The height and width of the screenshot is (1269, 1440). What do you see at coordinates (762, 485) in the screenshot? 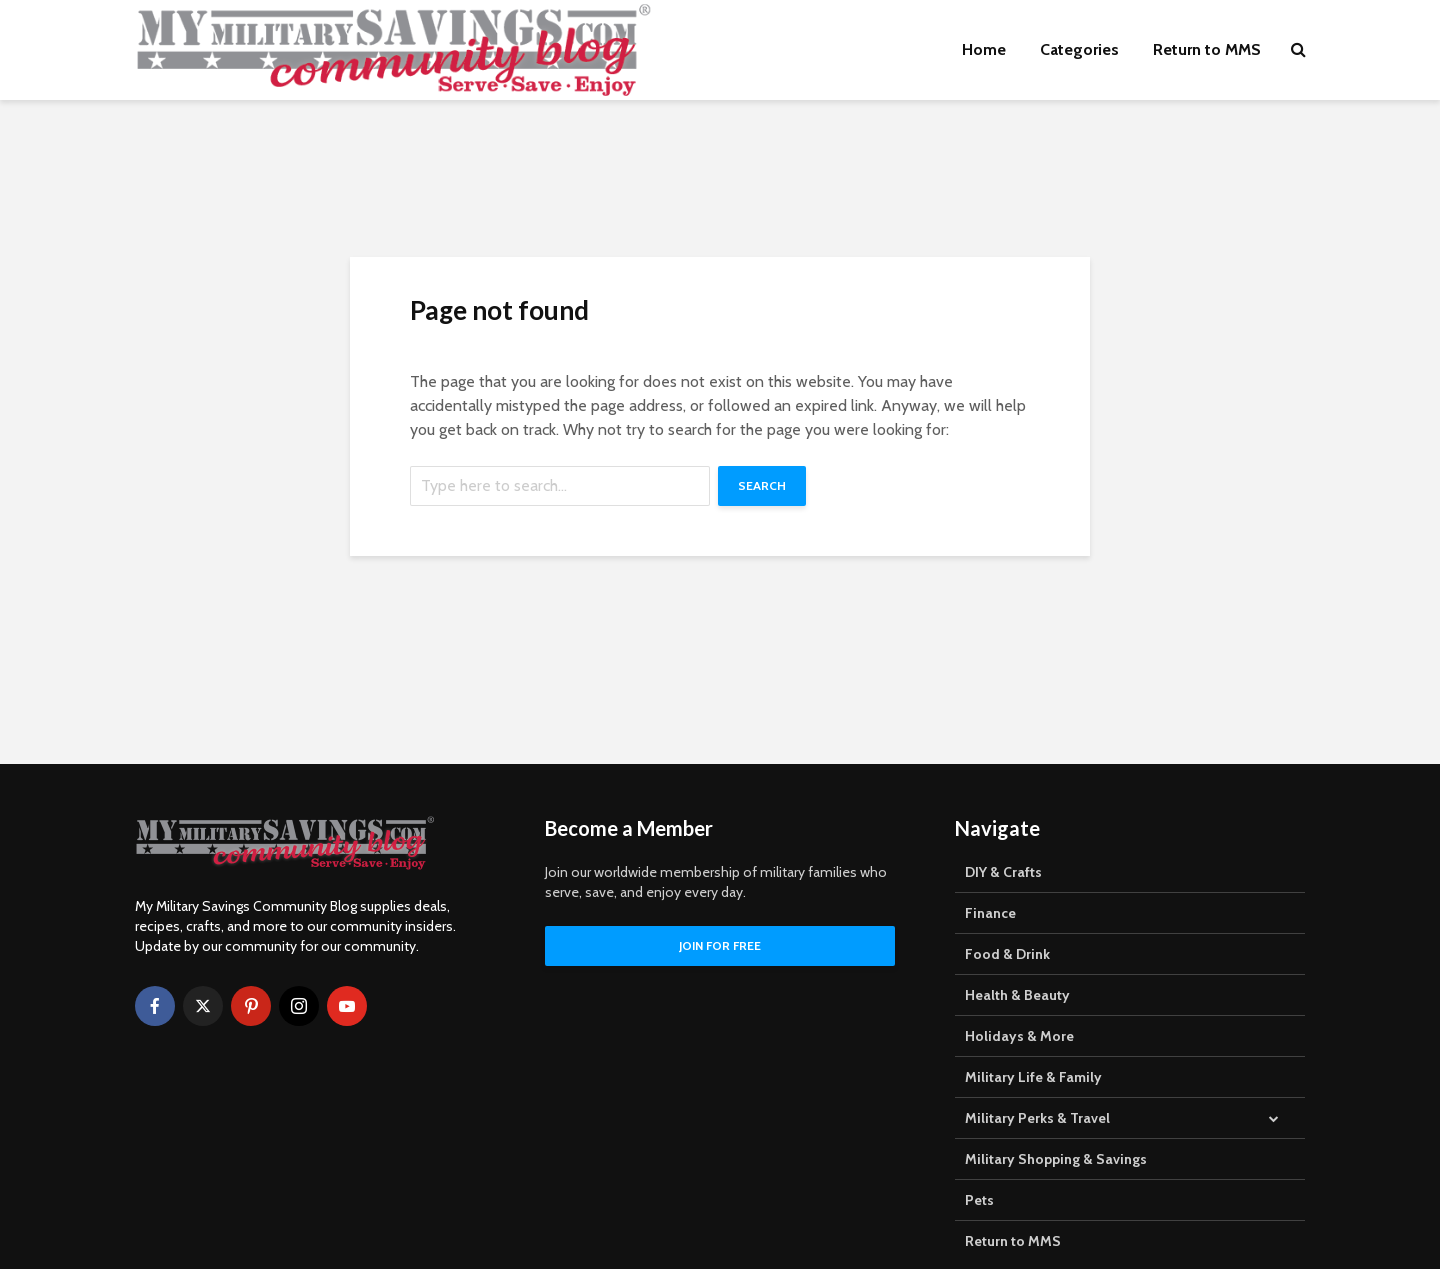
I see `Search` at bounding box center [762, 485].